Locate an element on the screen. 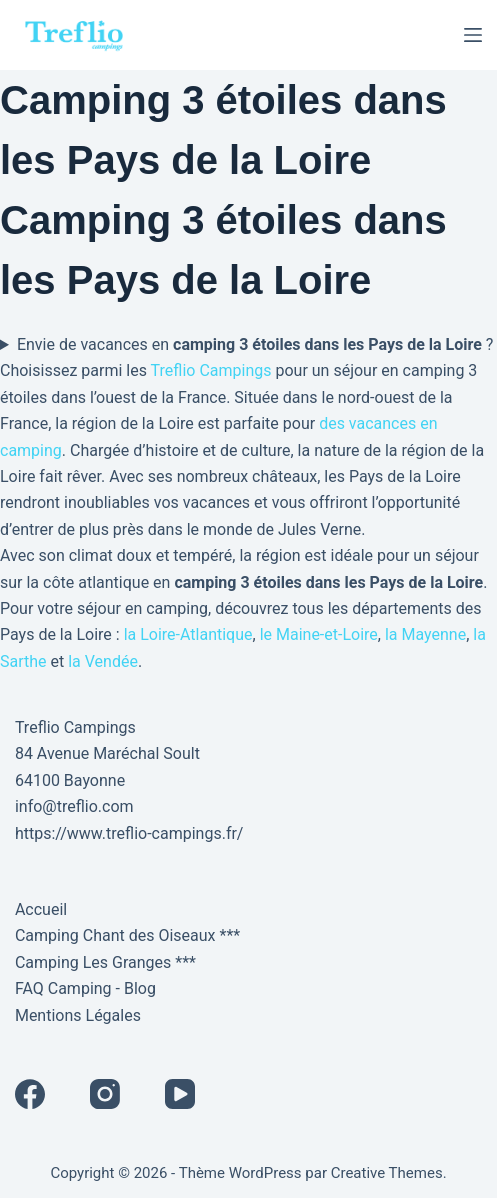 This screenshot has width=497, height=1198. [Menu] is located at coordinates (473, 35).